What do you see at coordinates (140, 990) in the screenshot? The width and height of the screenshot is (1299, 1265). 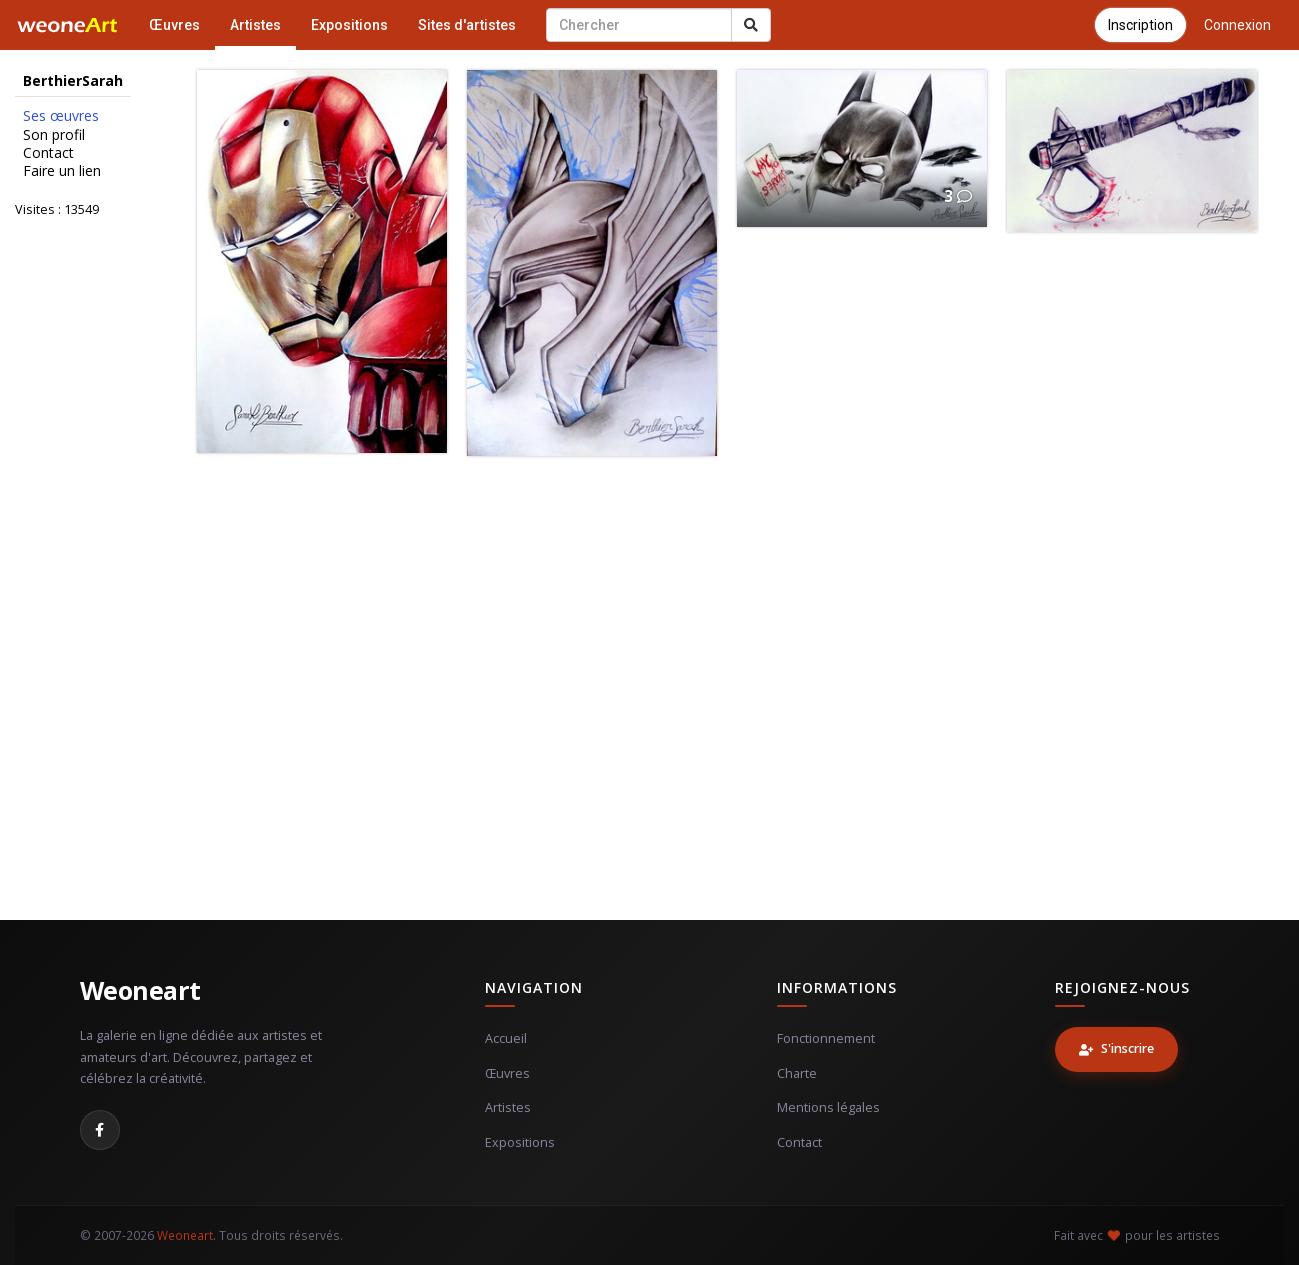 I see `Weoneart` at bounding box center [140, 990].